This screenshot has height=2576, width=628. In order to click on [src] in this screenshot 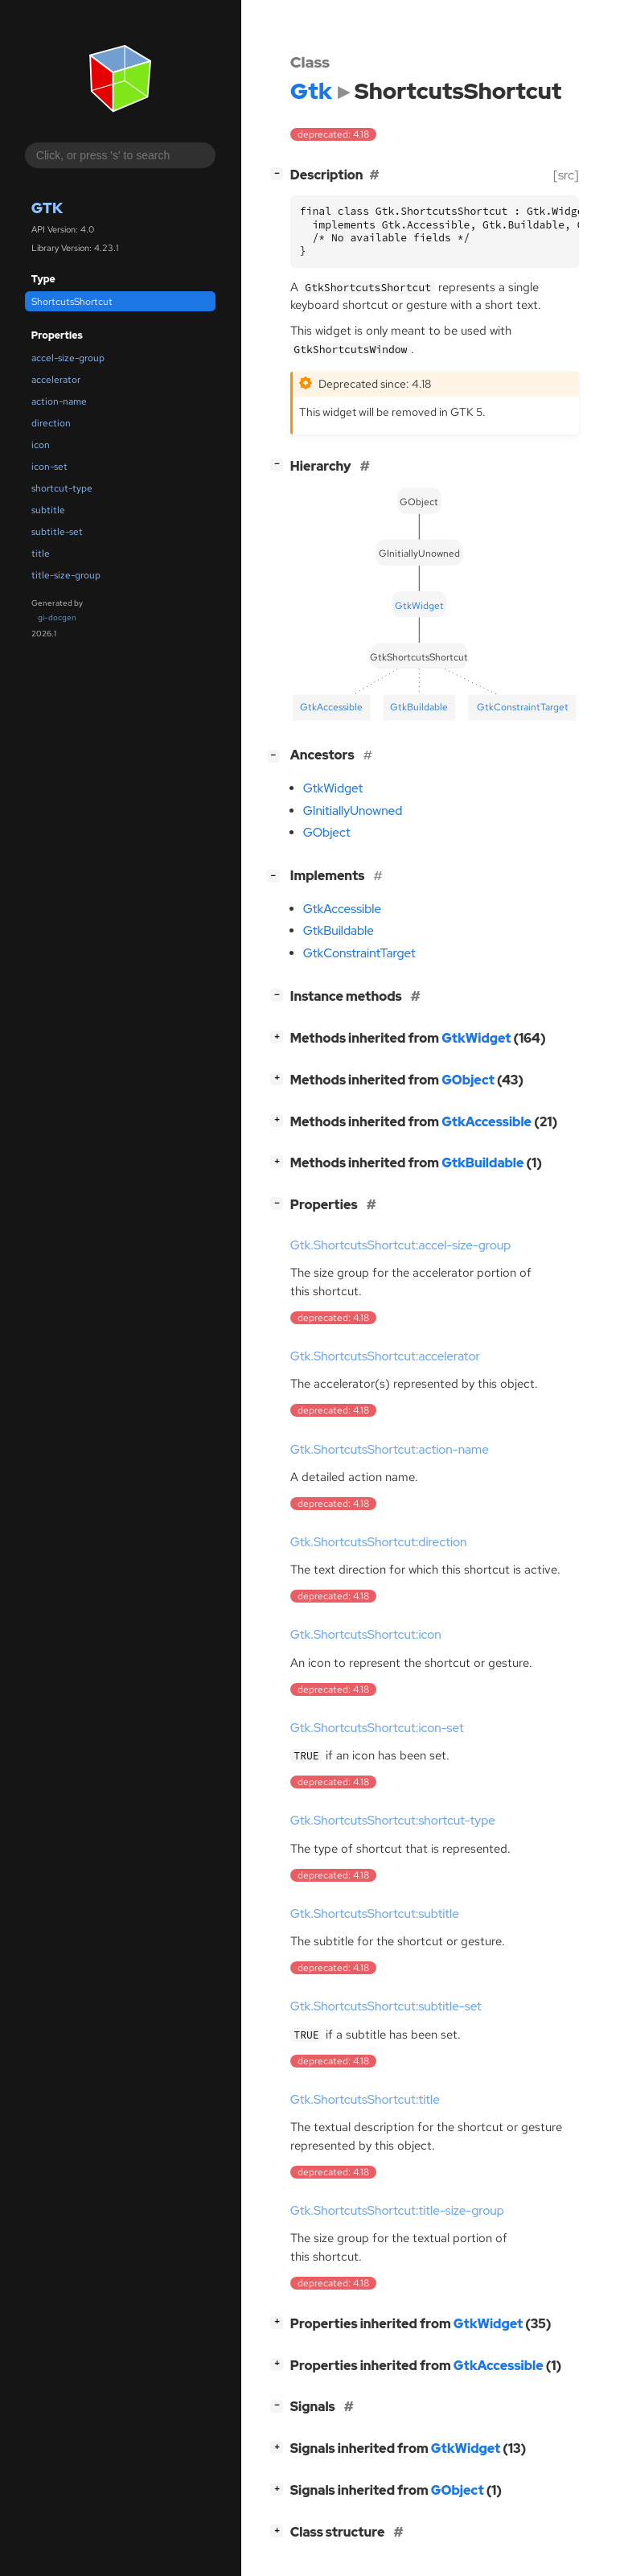, I will do `click(566, 175)`.